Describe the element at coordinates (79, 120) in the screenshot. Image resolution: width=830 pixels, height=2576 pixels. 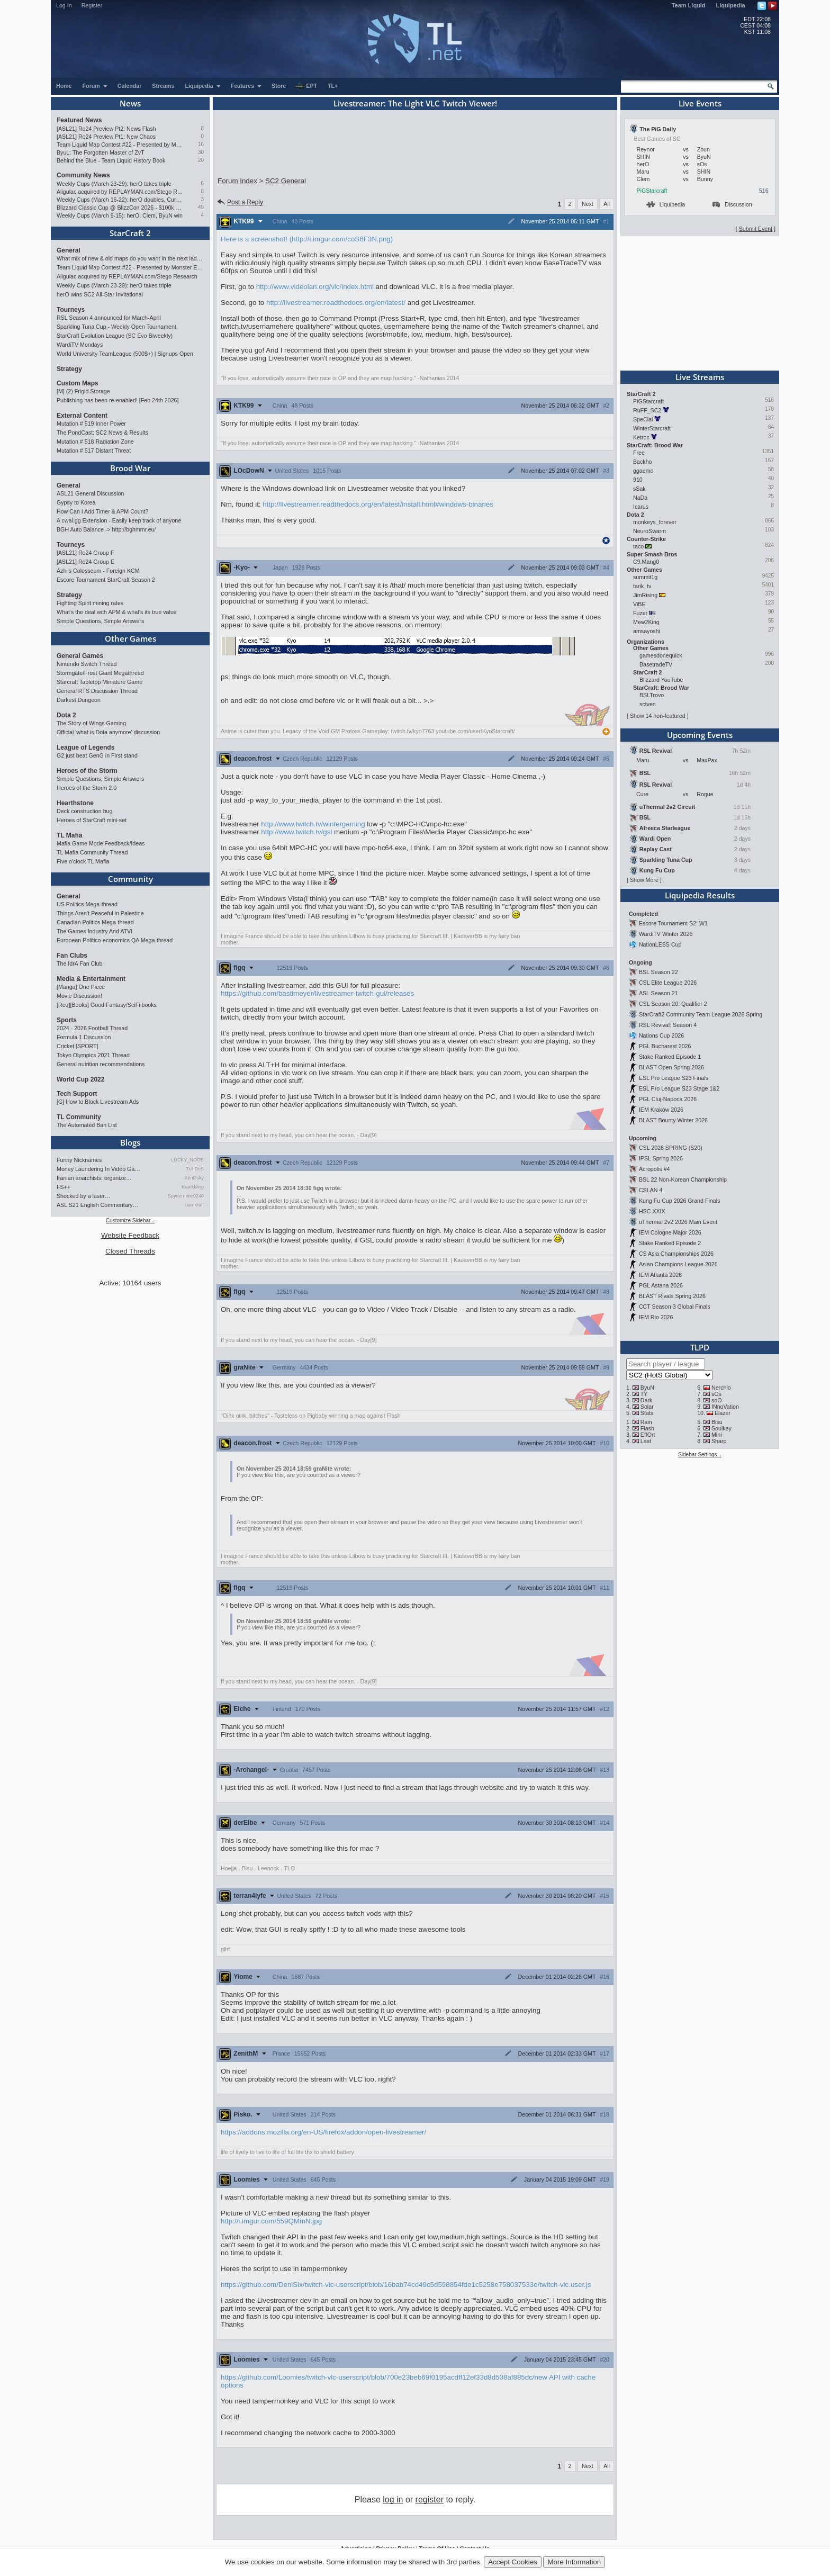
I see `Featured News` at that location.